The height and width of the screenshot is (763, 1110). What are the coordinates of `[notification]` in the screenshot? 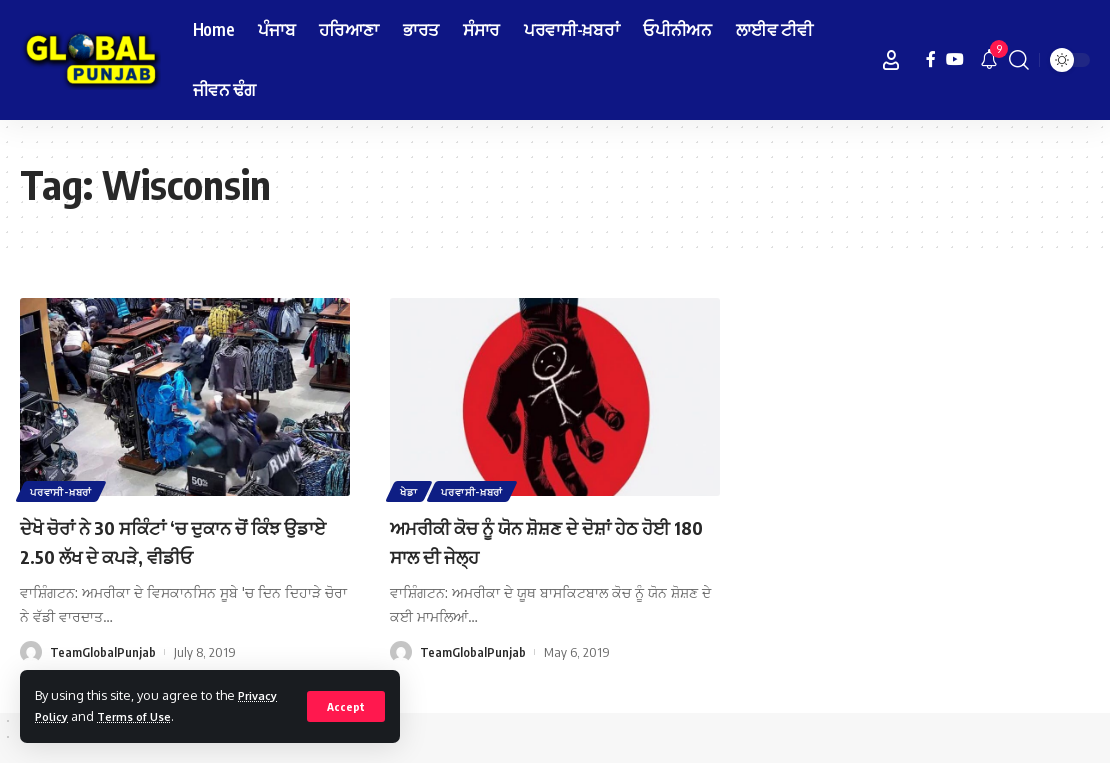 It's located at (989, 60).